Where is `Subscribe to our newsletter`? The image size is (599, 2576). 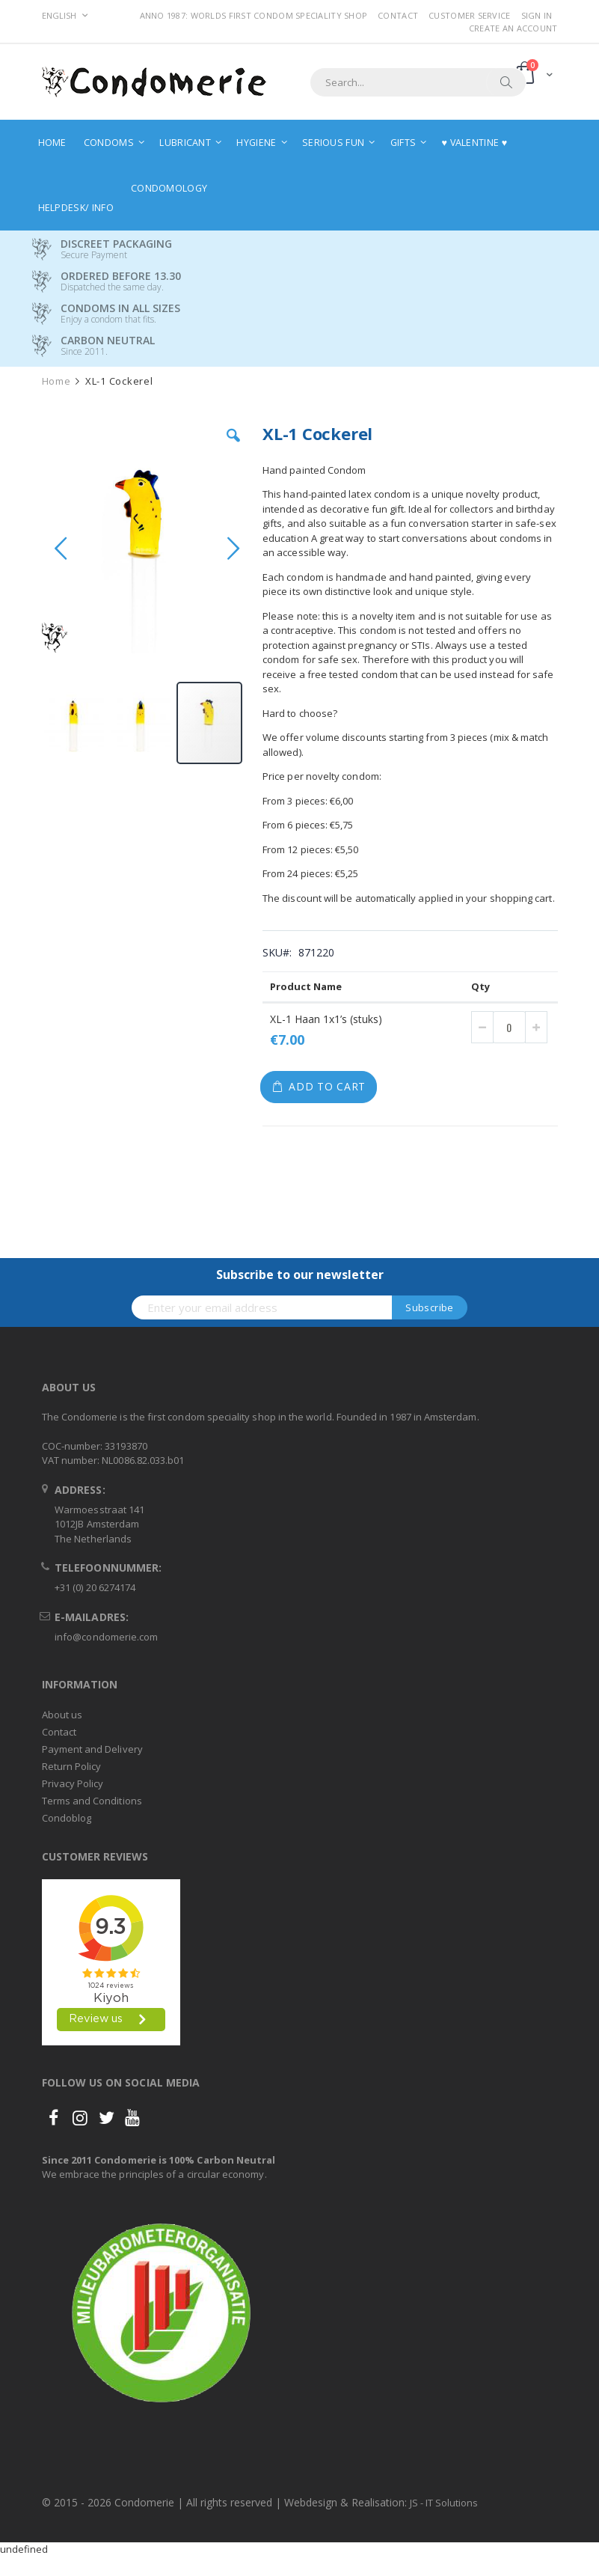
Subscribe to our newsletter is located at coordinates (300, 1274).